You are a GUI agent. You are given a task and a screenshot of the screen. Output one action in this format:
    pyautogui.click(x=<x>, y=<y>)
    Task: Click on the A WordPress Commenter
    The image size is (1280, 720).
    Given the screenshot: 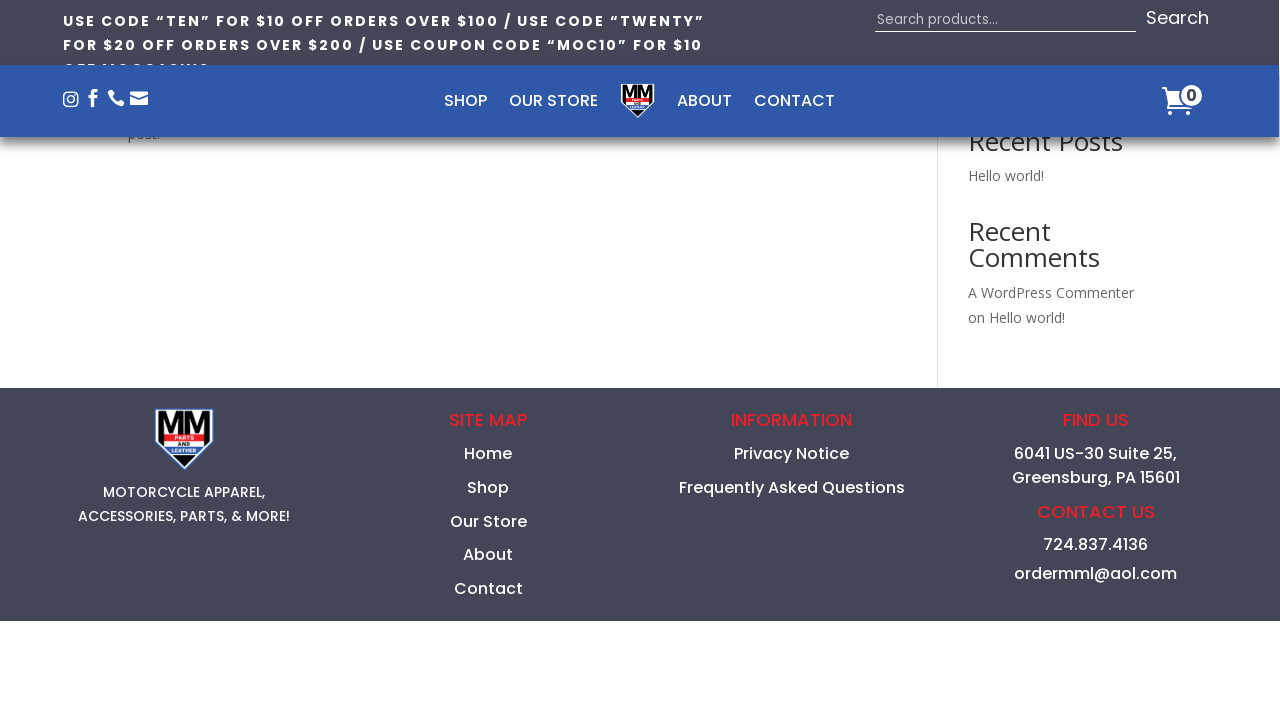 What is the action you would take?
    pyautogui.click(x=1051, y=292)
    